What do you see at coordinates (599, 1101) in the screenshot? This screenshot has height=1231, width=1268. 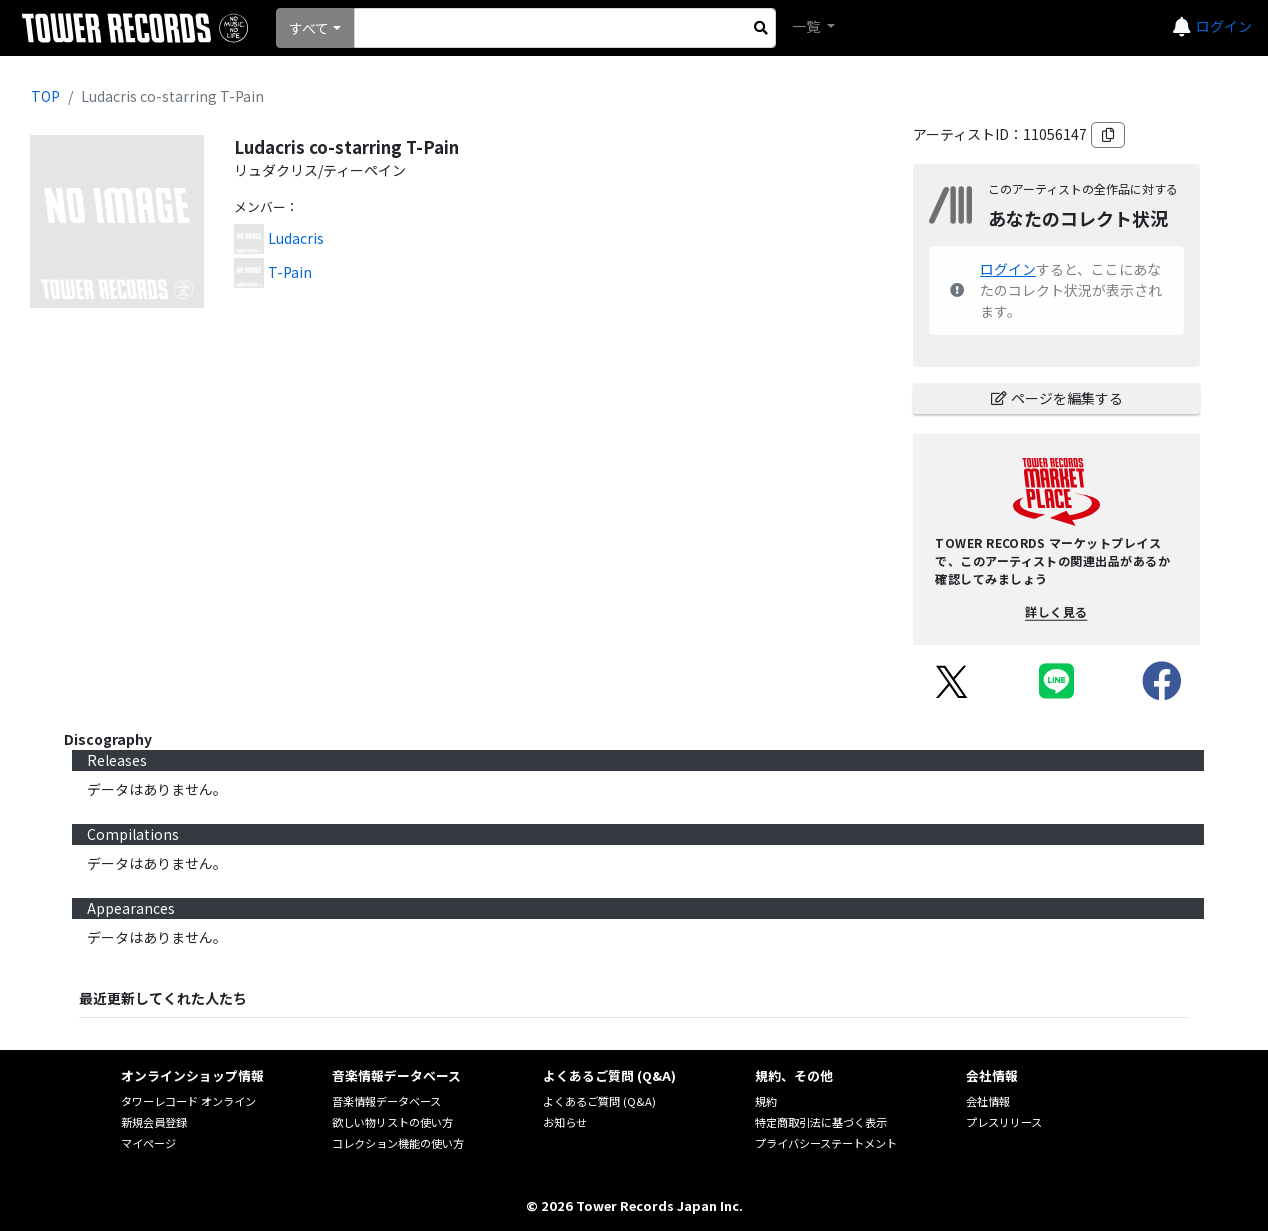 I see `よくあるご質問 (Q&A)` at bounding box center [599, 1101].